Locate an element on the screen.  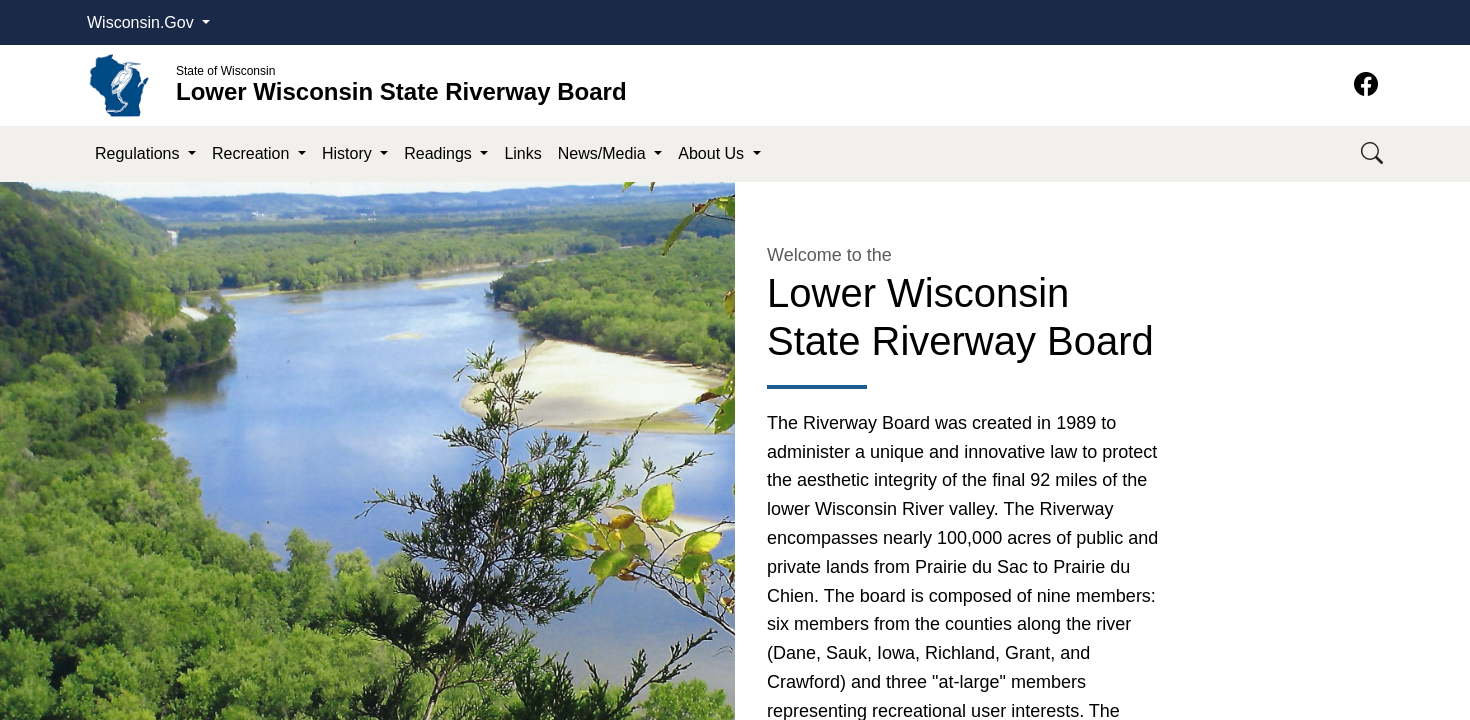
About Us is located at coordinates (713, 153).